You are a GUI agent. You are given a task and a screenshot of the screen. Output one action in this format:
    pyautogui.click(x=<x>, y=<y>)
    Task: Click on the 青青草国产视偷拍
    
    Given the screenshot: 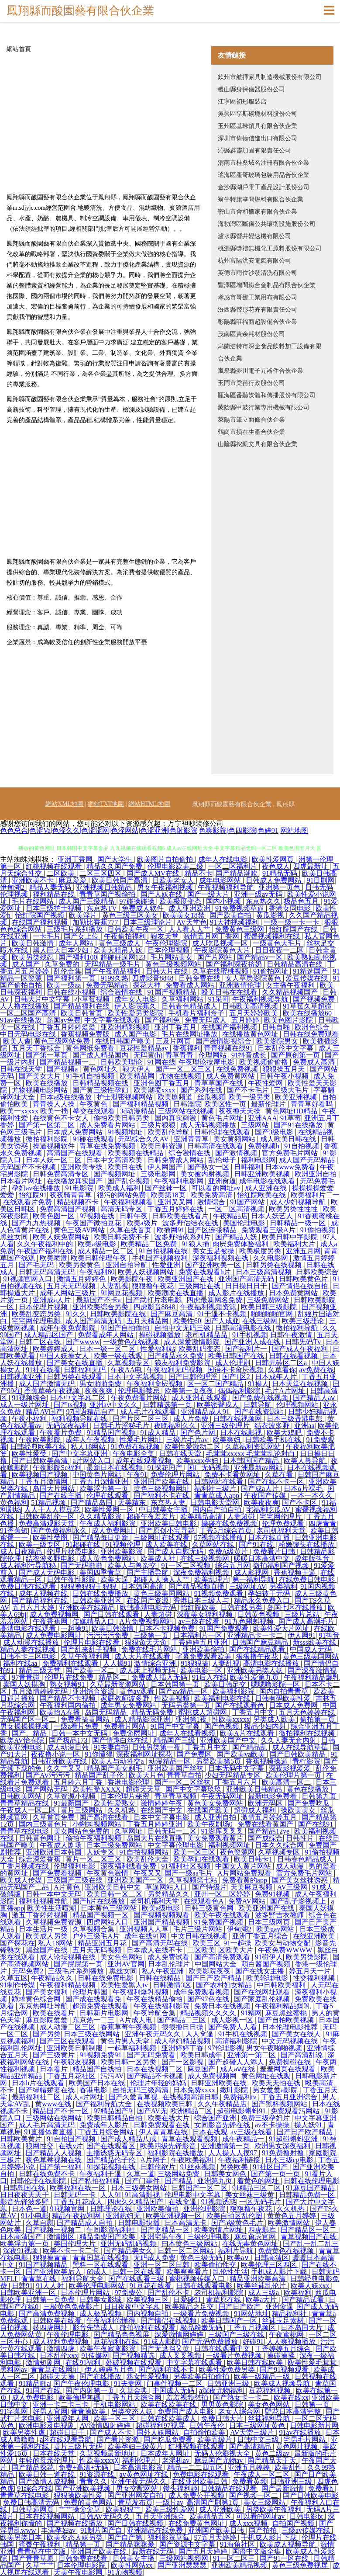 What is the action you would take?
    pyautogui.click(x=108, y=894)
    